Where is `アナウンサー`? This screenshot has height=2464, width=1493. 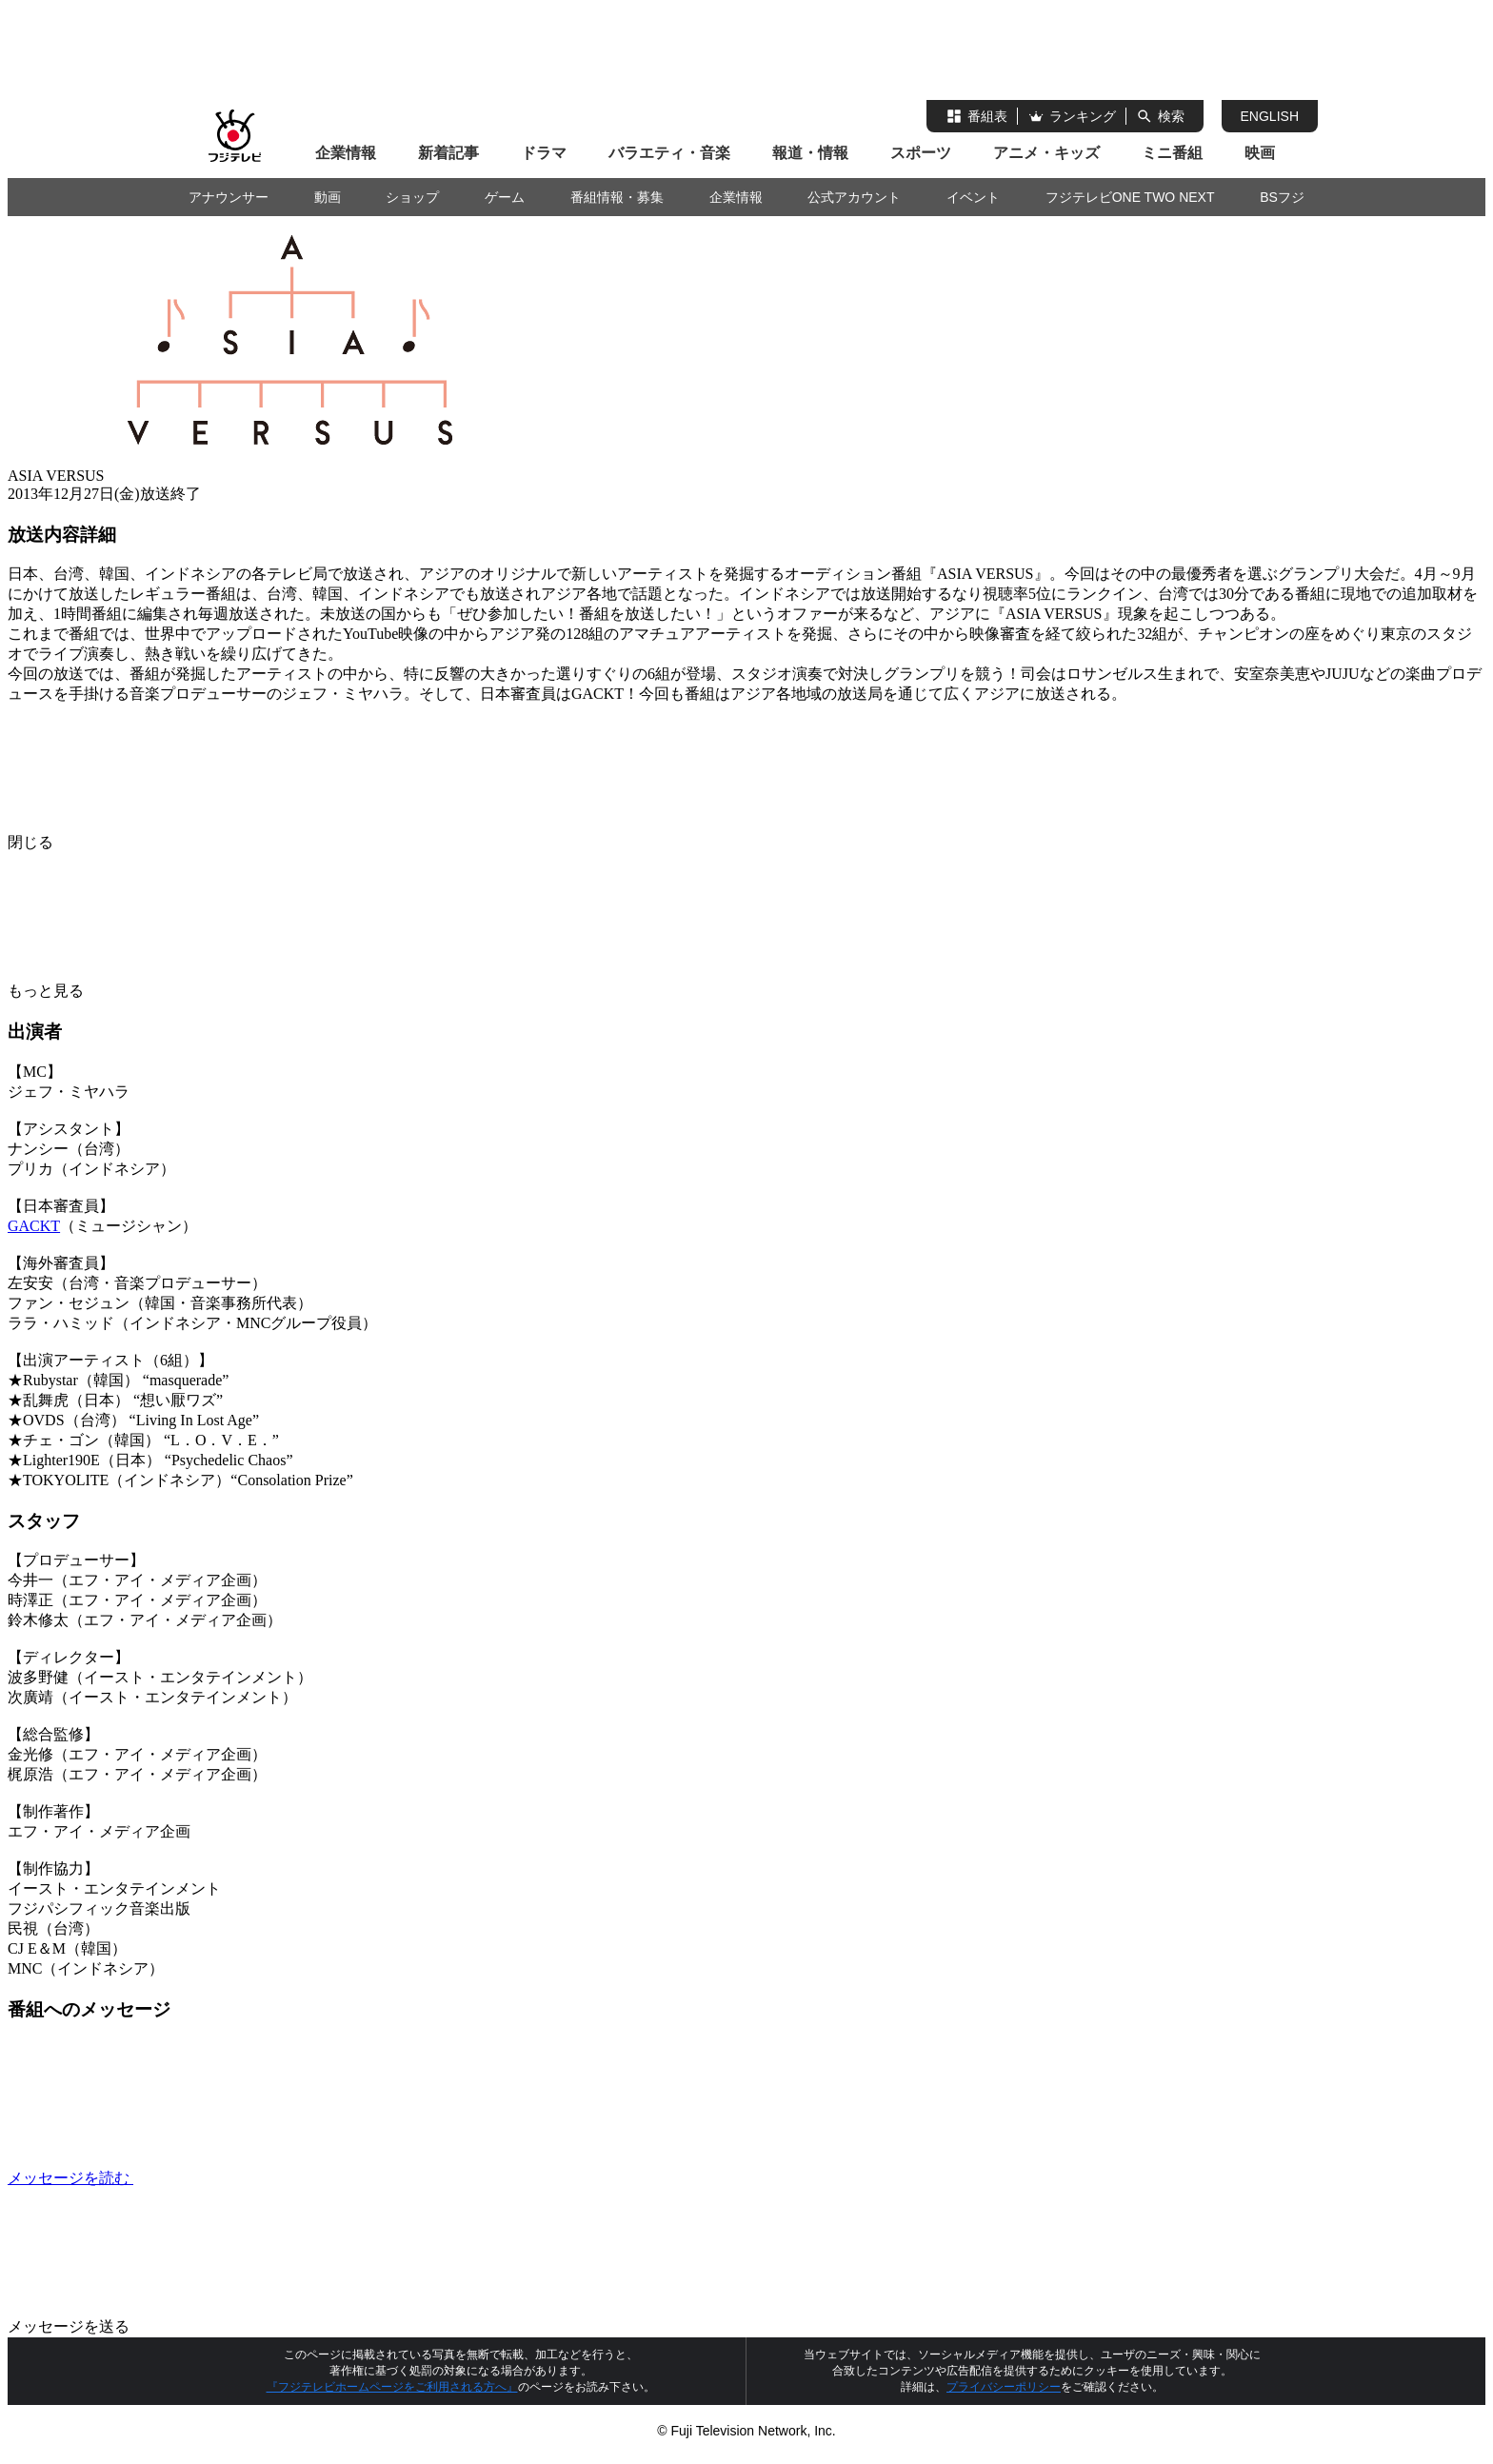
アナウンサー is located at coordinates (229, 197).